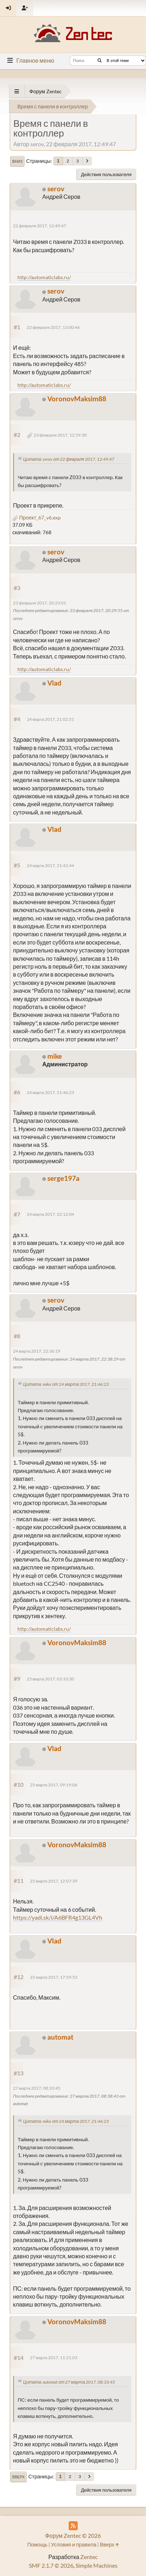 Image resolution: width=146 pixels, height=2576 pixels. What do you see at coordinates (53, 2357) in the screenshot?
I see `27 марта 2017, 11:21:03` at bounding box center [53, 2357].